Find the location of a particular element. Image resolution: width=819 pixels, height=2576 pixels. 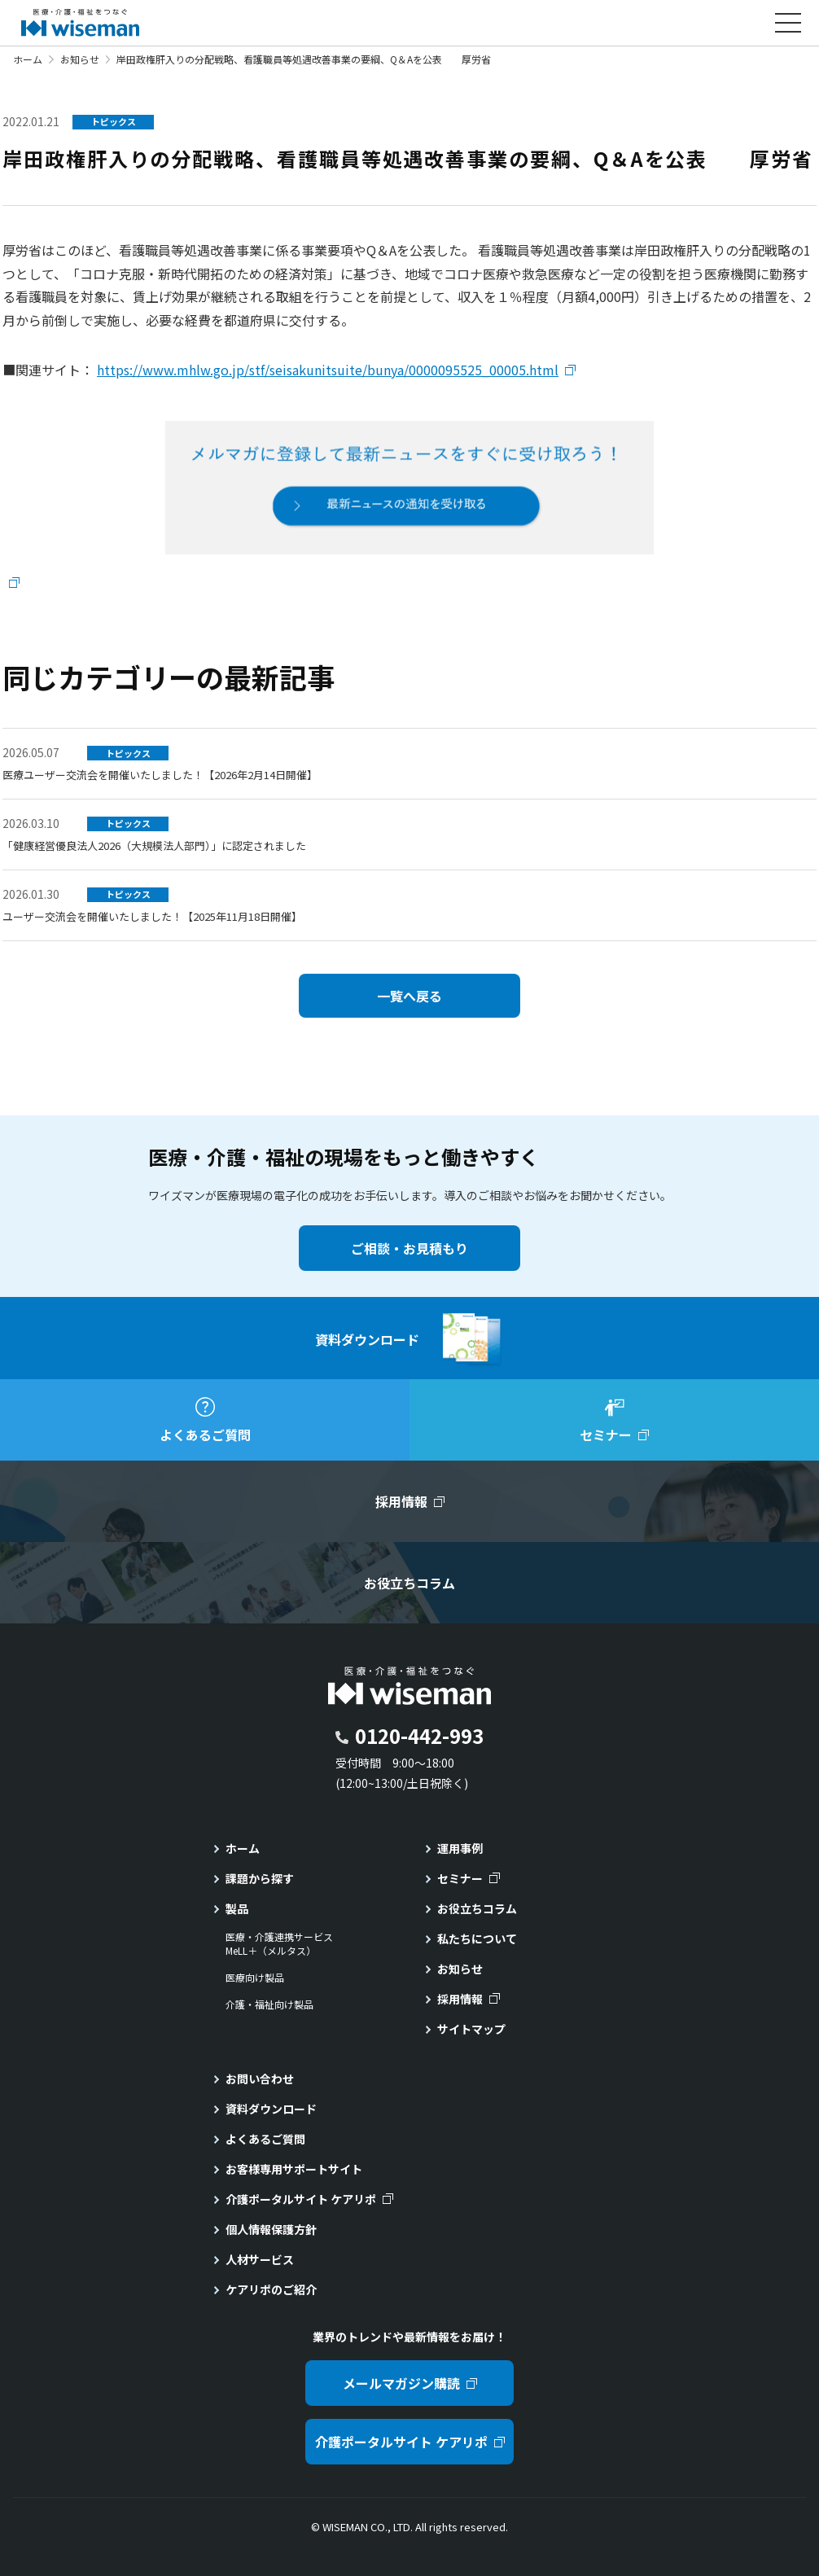

介護ポータルサイト ケアリポ is located at coordinates (301, 2199).